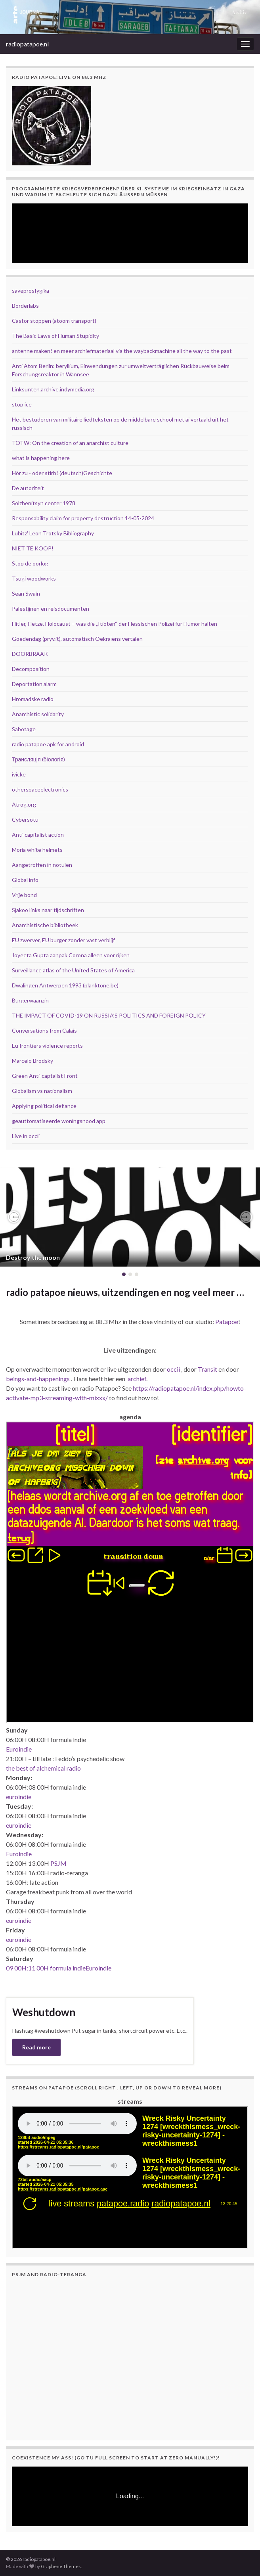 Image resolution: width=260 pixels, height=2576 pixels. Describe the element at coordinates (41, 457) in the screenshot. I see `what is happening here` at that location.